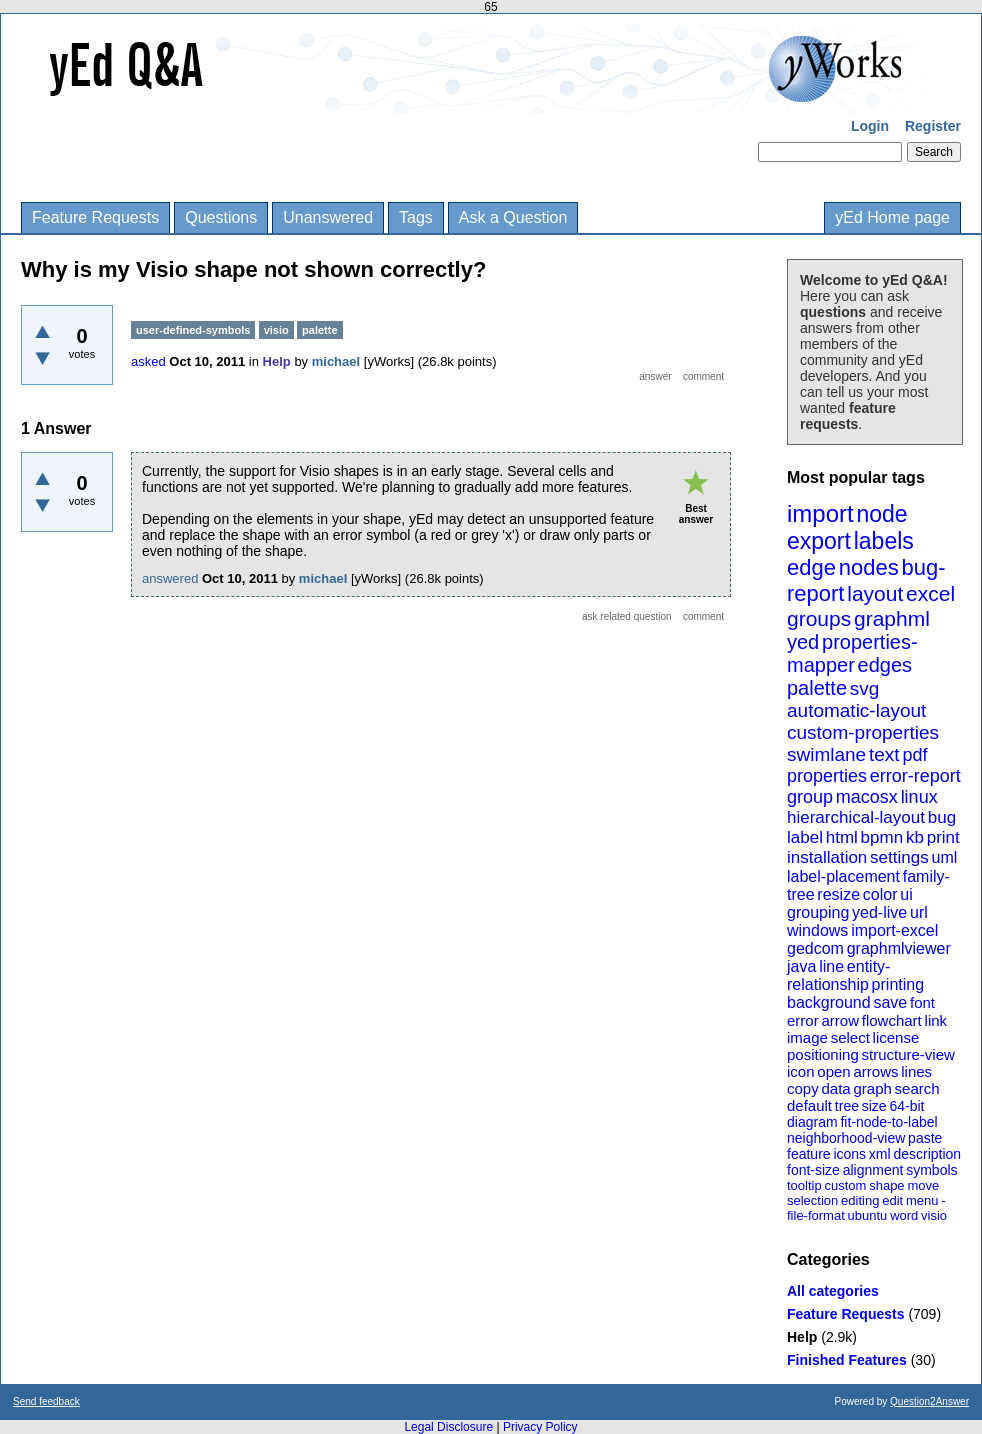 Image resolution: width=982 pixels, height=1434 pixels. Describe the element at coordinates (867, 797) in the screenshot. I see `macosx` at that location.